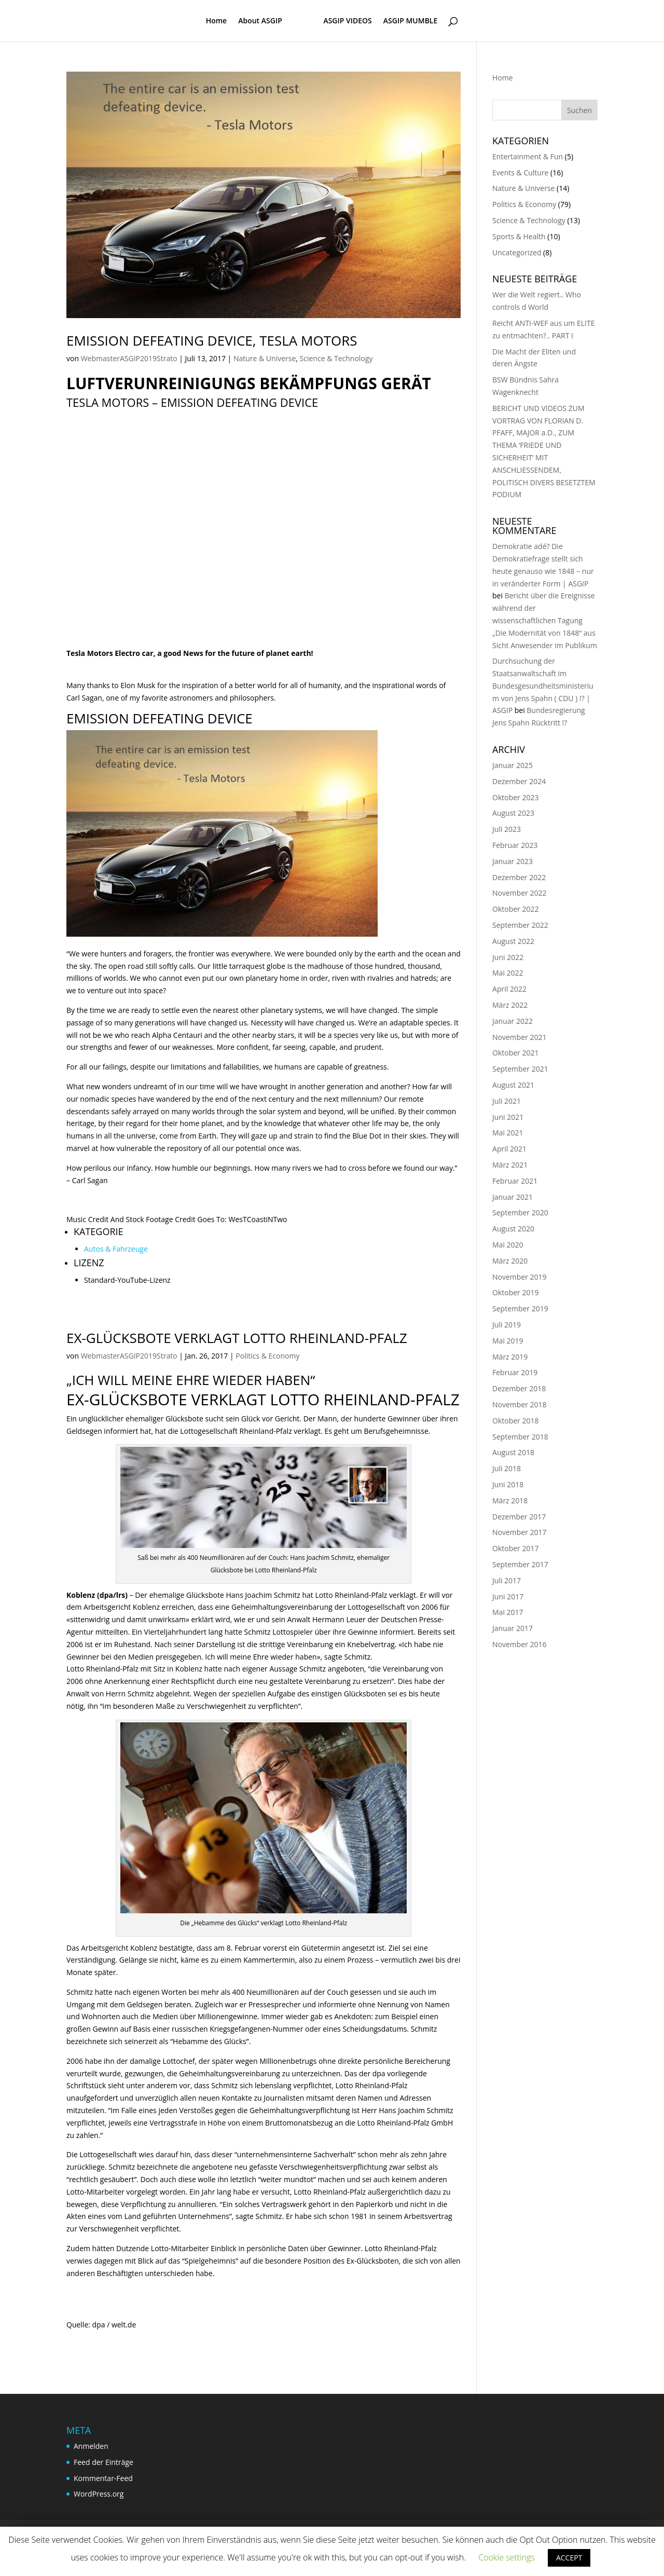 This screenshot has width=664, height=2576. I want to click on Home, so click(216, 21).